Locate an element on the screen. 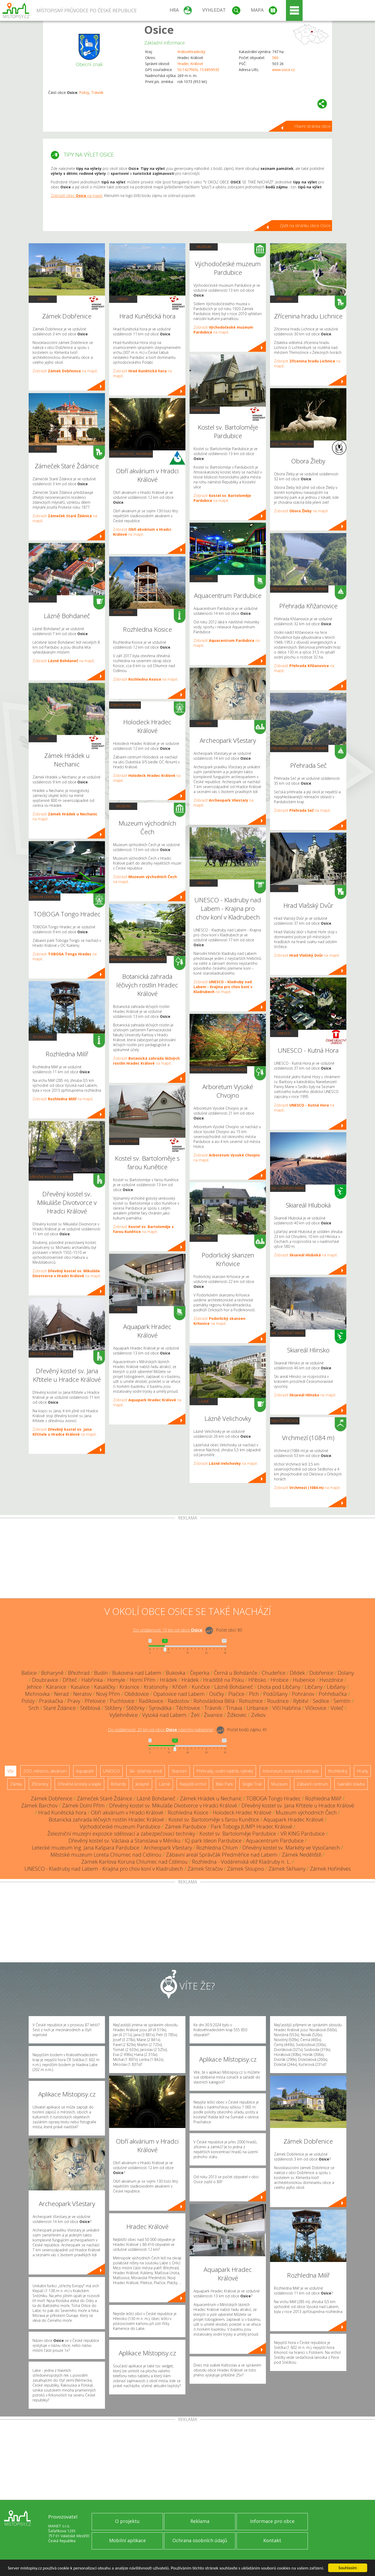 Image resolution: width=375 pixels, height=2576 pixels. Zříceniny is located at coordinates (43, 448).